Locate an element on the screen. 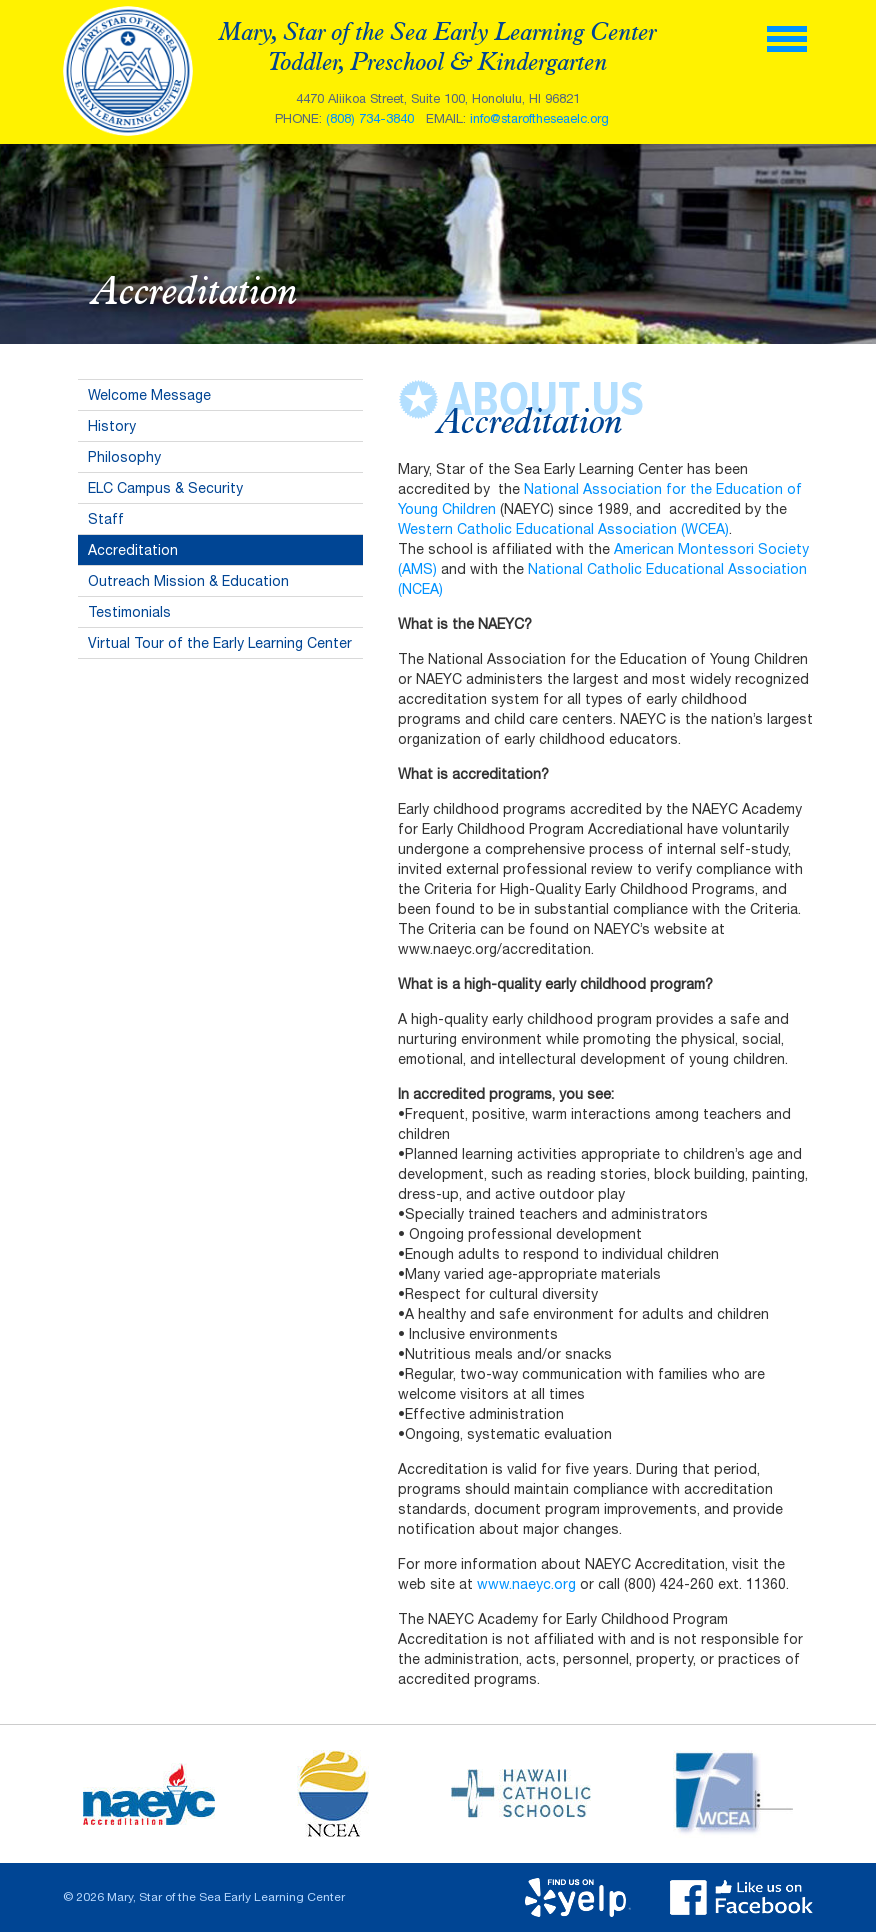  info@staroftheseaelc.org is located at coordinates (539, 118).